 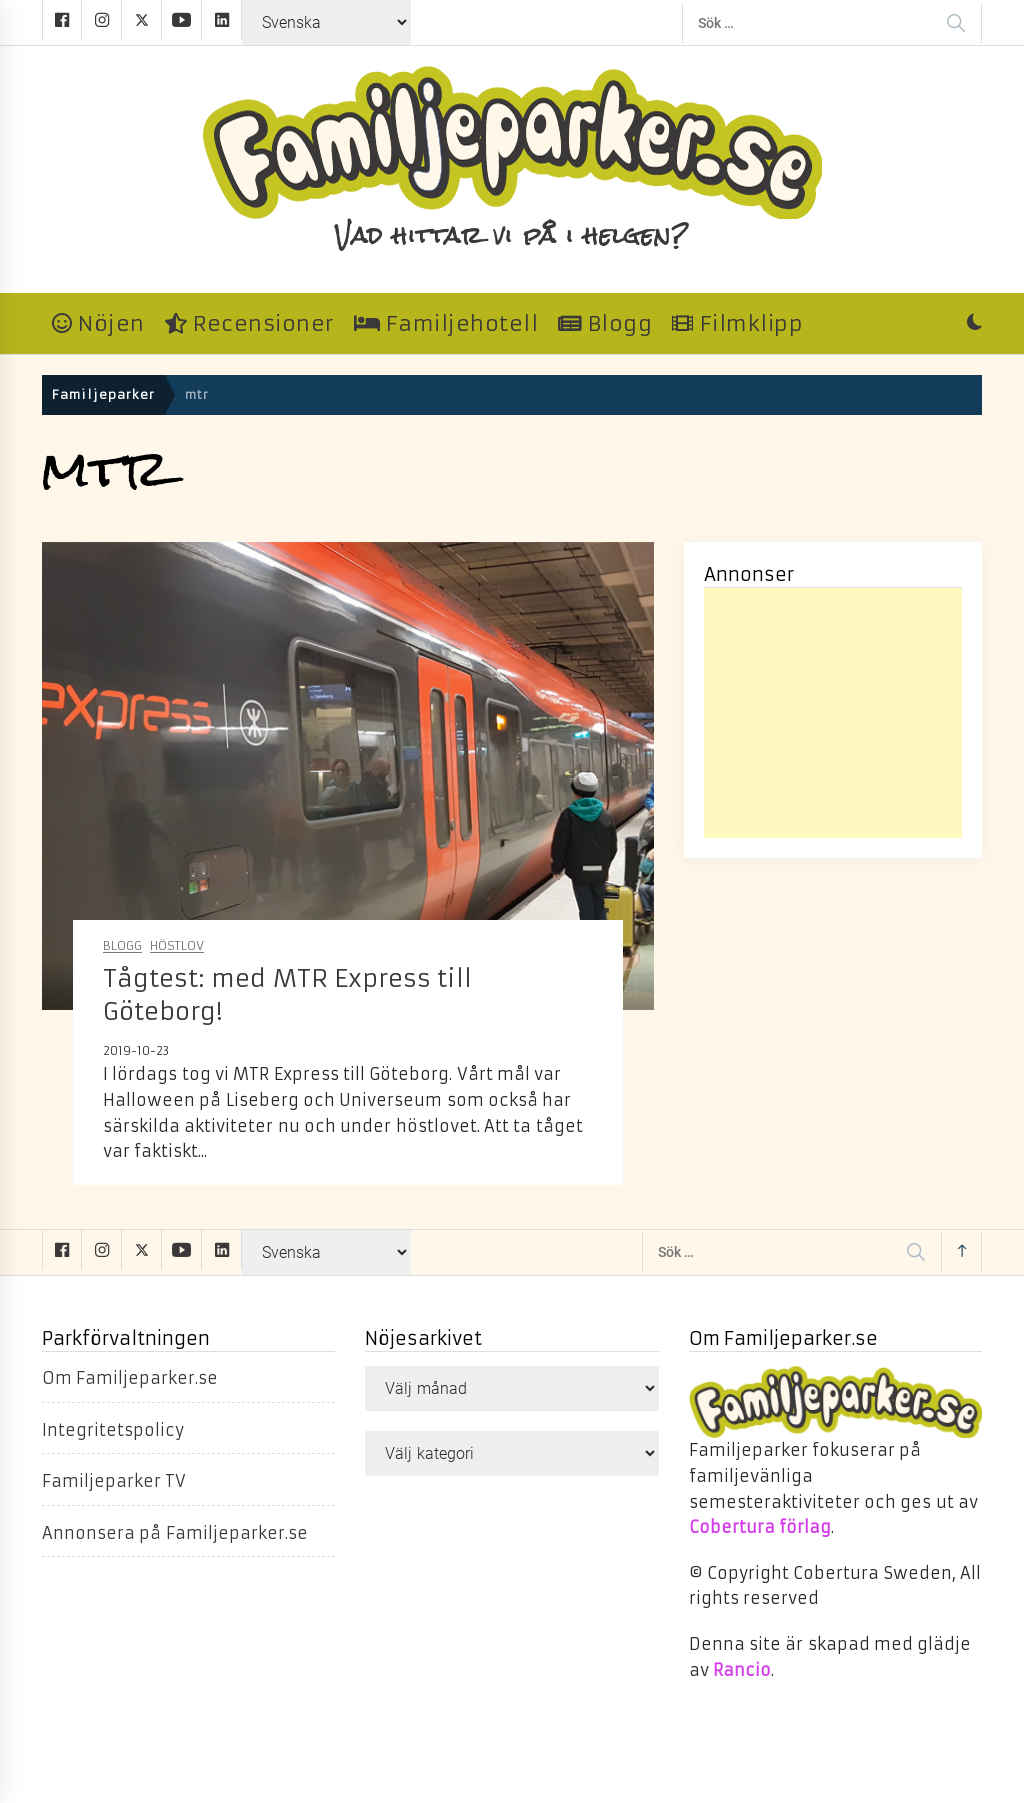 I want to click on Annonsera på Familjeparker.se, so click(x=175, y=1533).